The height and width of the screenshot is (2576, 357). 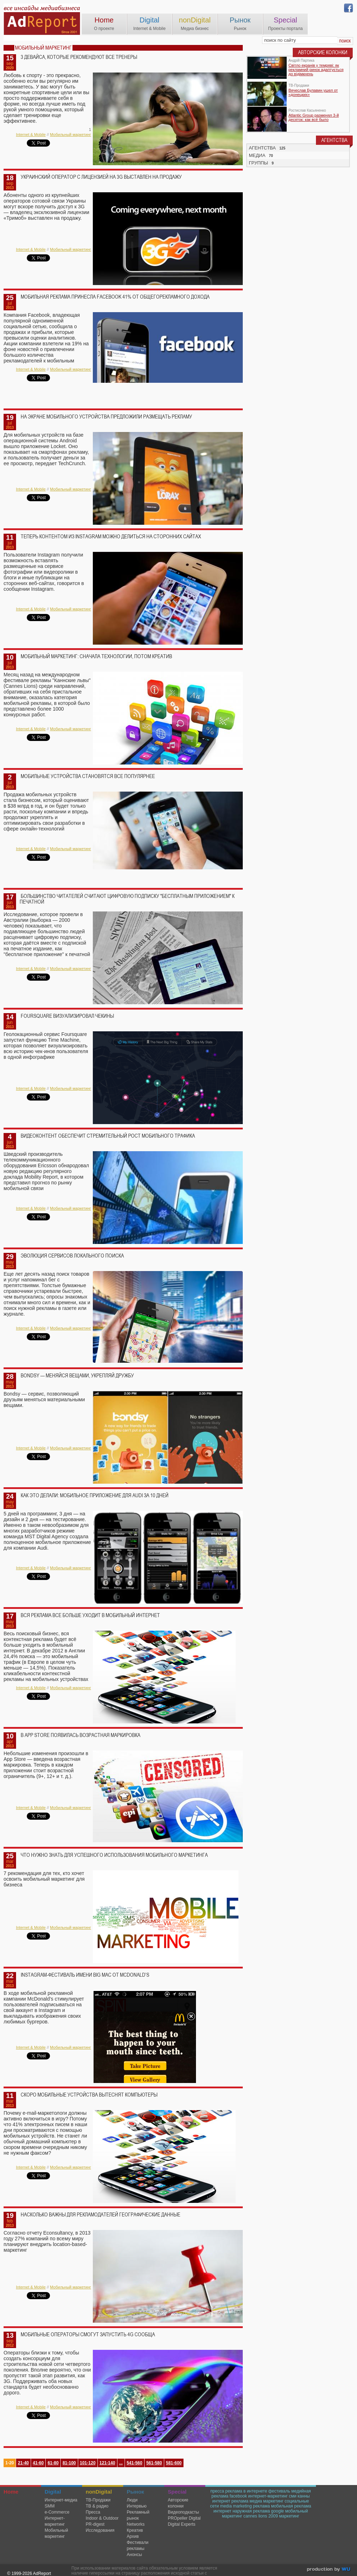 What do you see at coordinates (97, 2506) in the screenshot?
I see `ТВ & радио` at bounding box center [97, 2506].